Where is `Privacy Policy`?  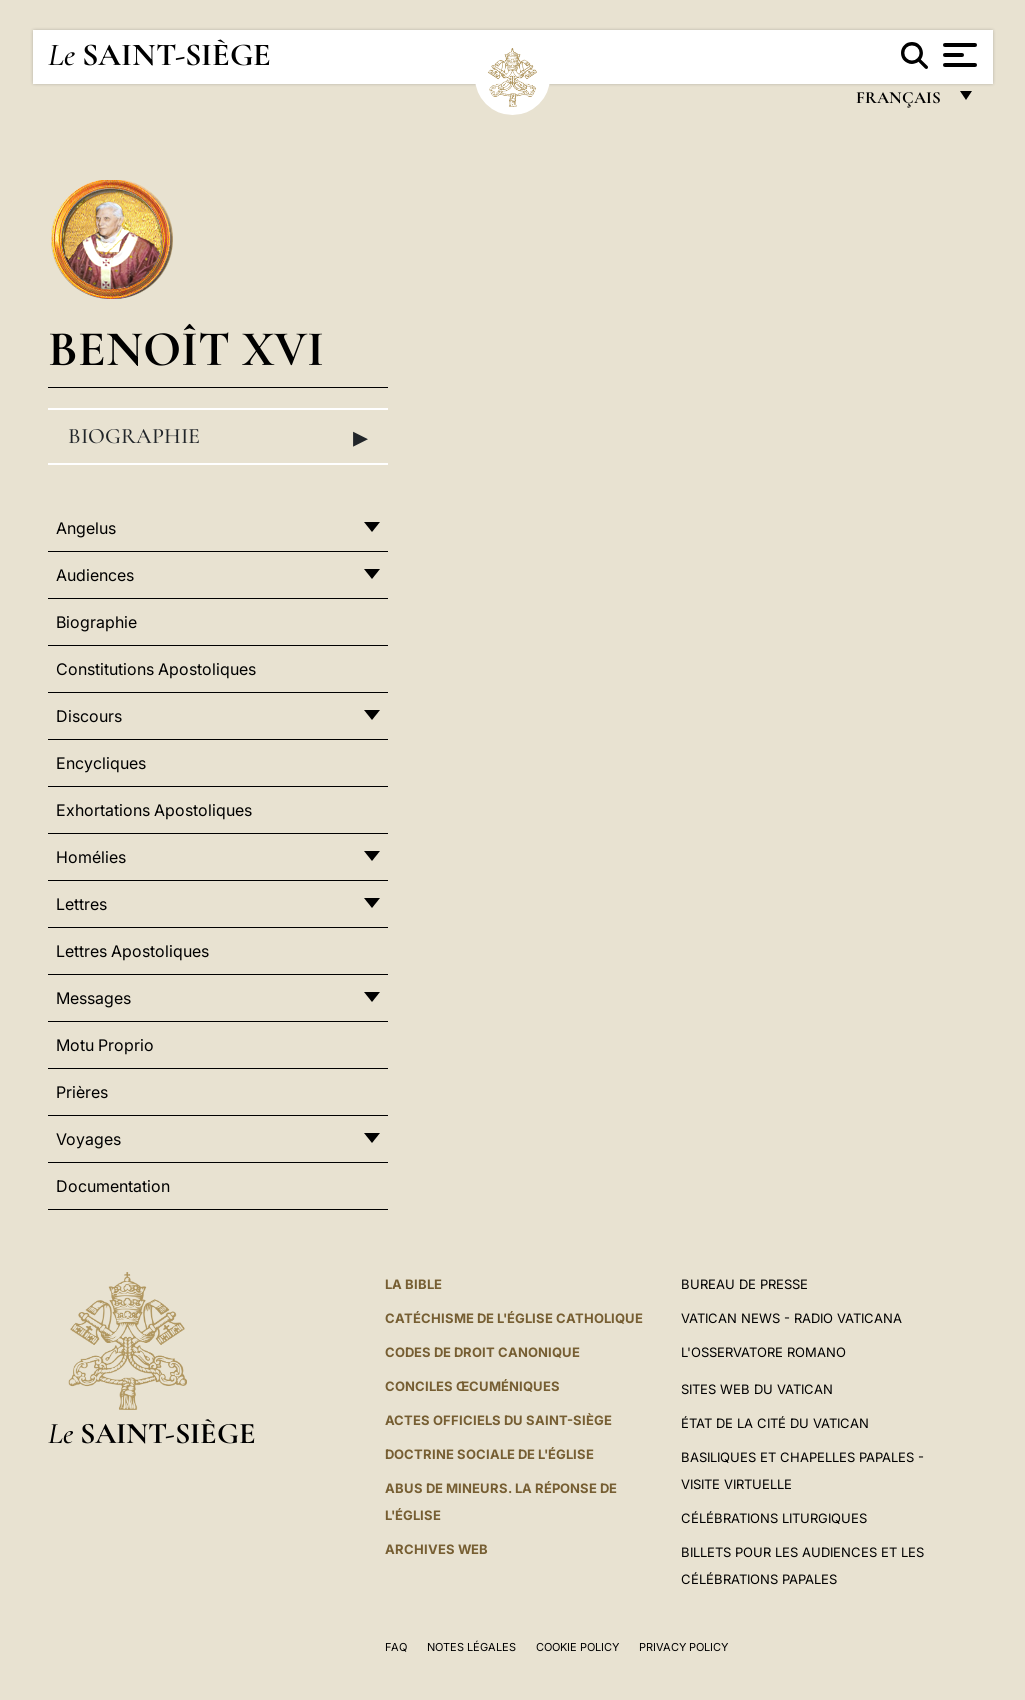 Privacy Policy is located at coordinates (683, 1647).